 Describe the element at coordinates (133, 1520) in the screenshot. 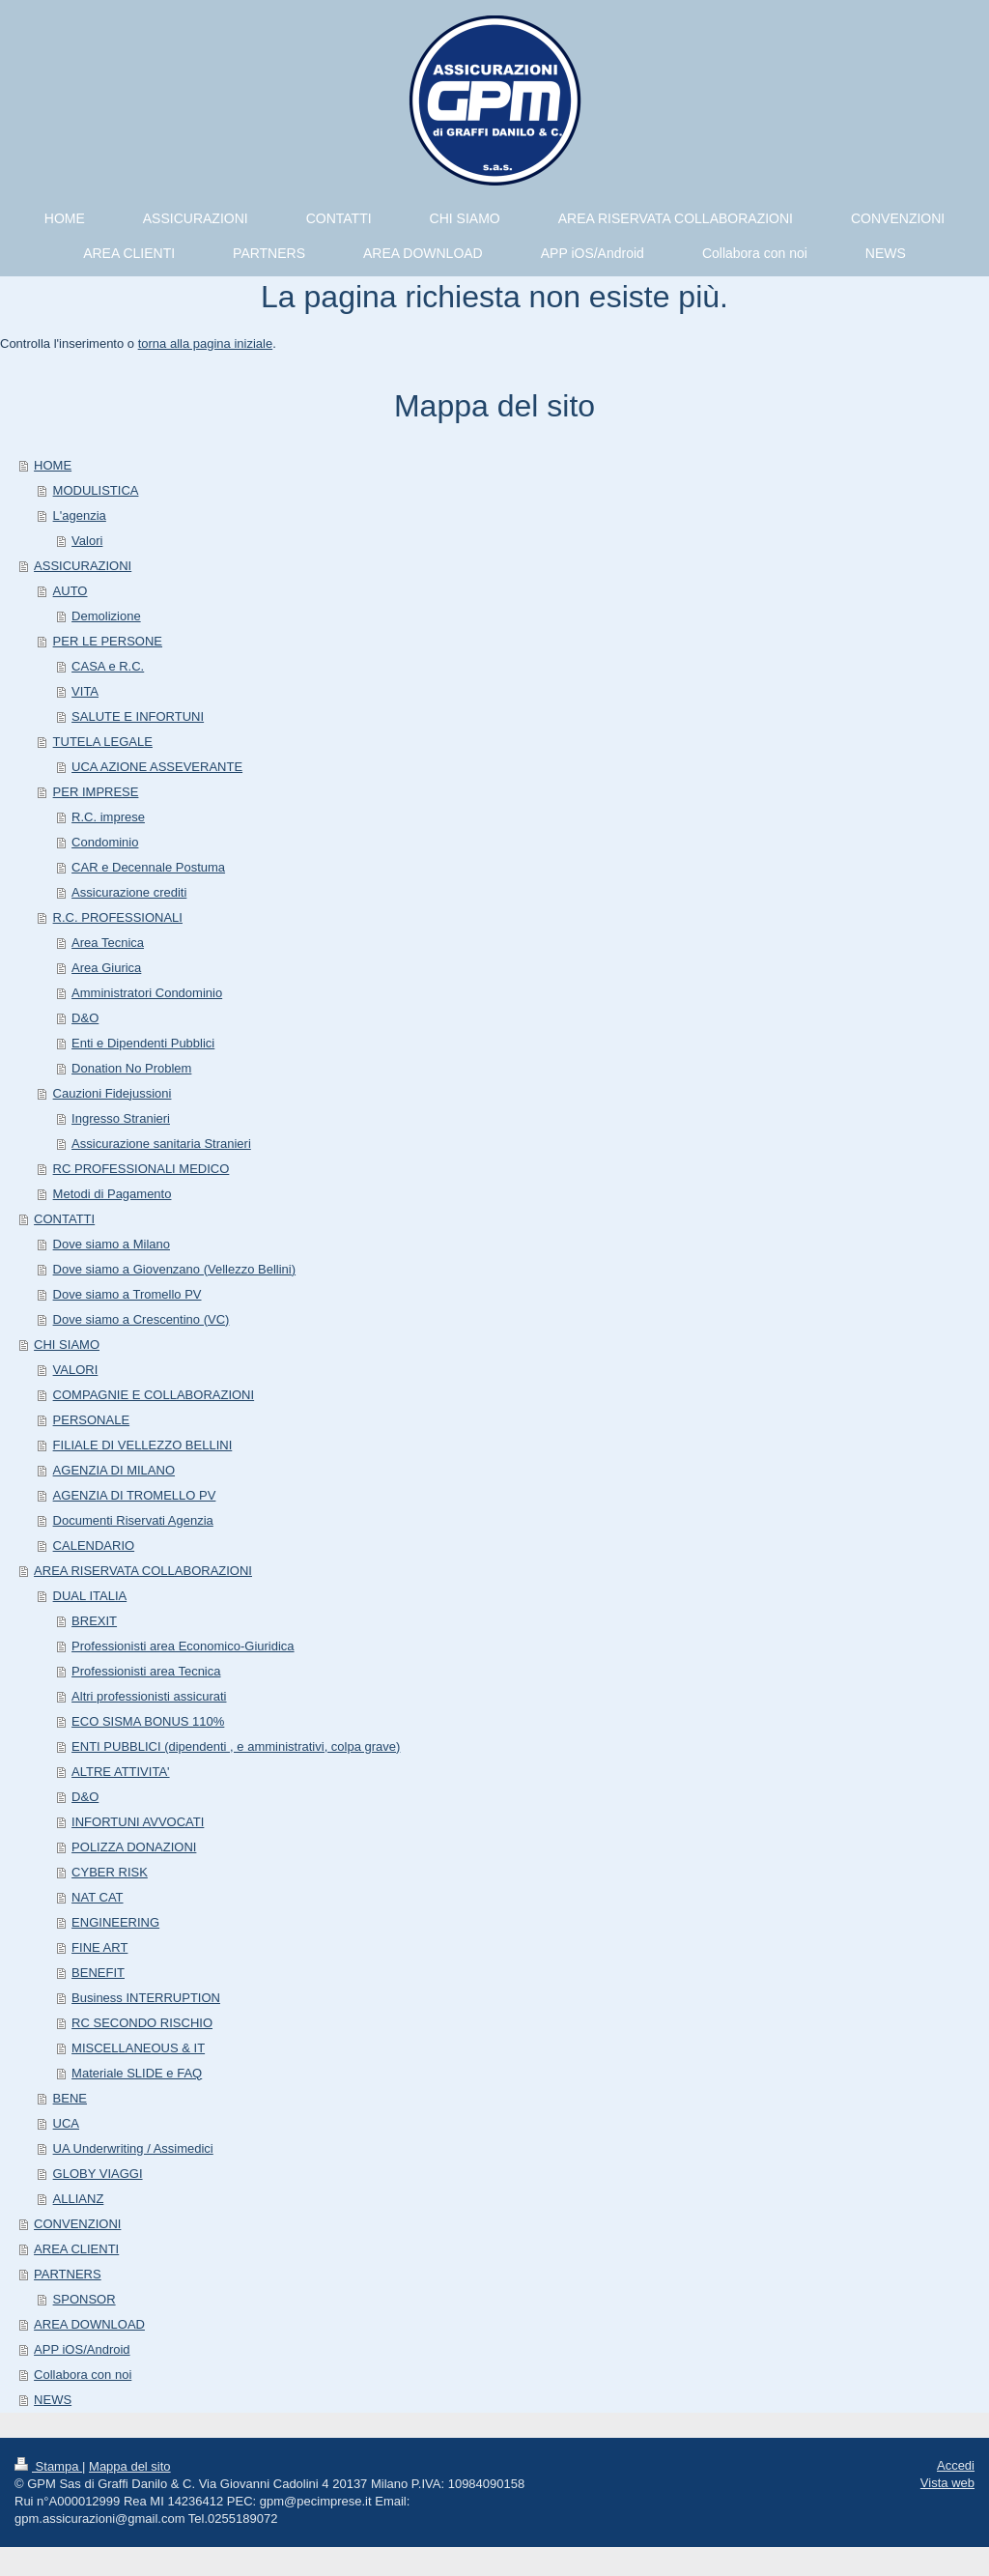

I see `Documenti Riservati Agenzia` at that location.